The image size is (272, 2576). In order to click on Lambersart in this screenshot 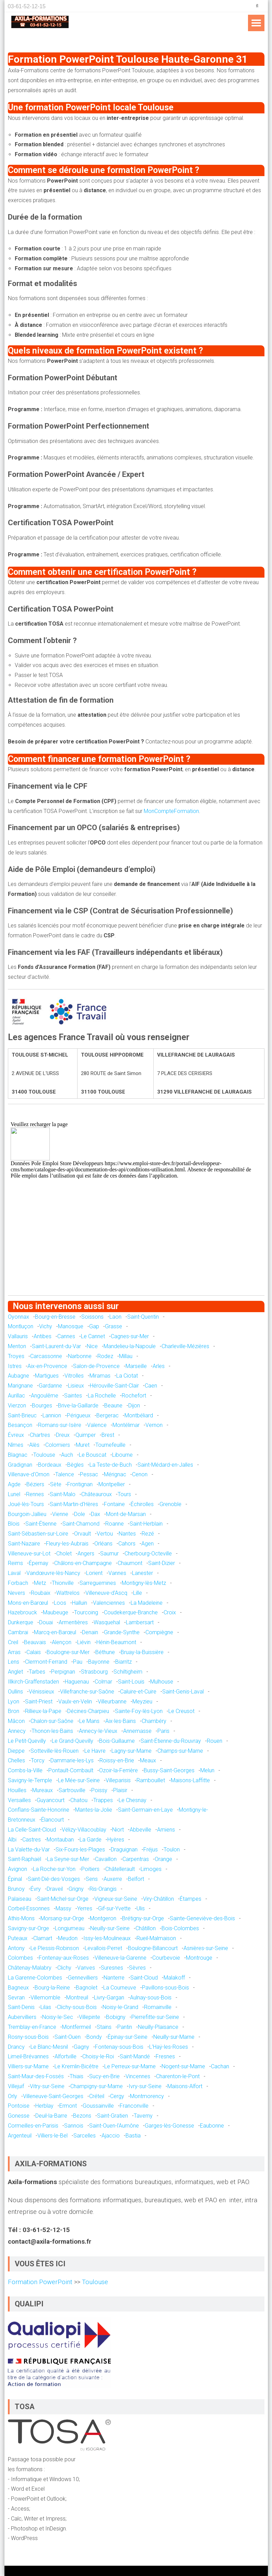, I will do `click(140, 1622)`.